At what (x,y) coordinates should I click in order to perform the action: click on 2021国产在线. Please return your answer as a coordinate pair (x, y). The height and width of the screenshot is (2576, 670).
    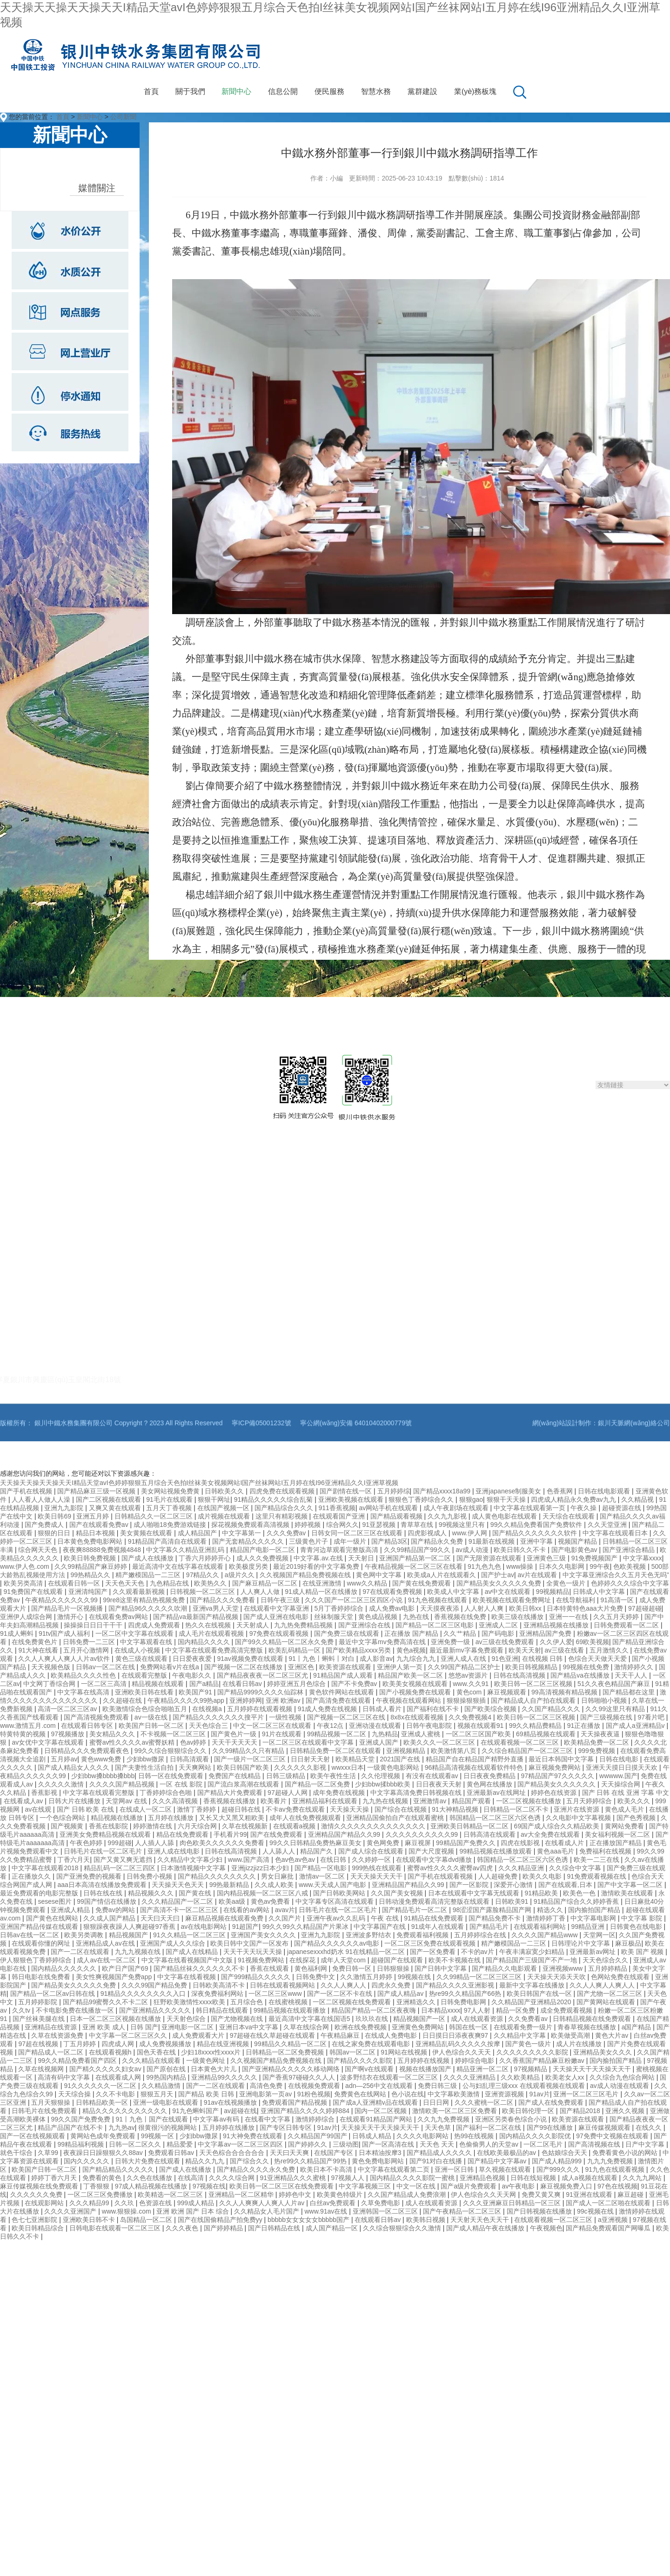
    Looking at the image, I should click on (401, 1759).